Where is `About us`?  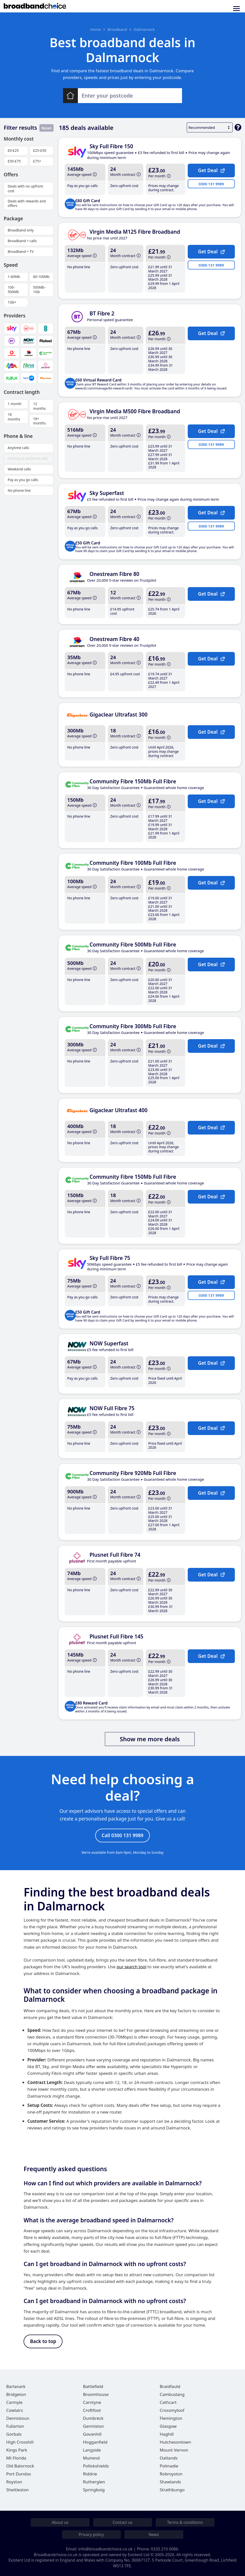 About us is located at coordinates (60, 2522).